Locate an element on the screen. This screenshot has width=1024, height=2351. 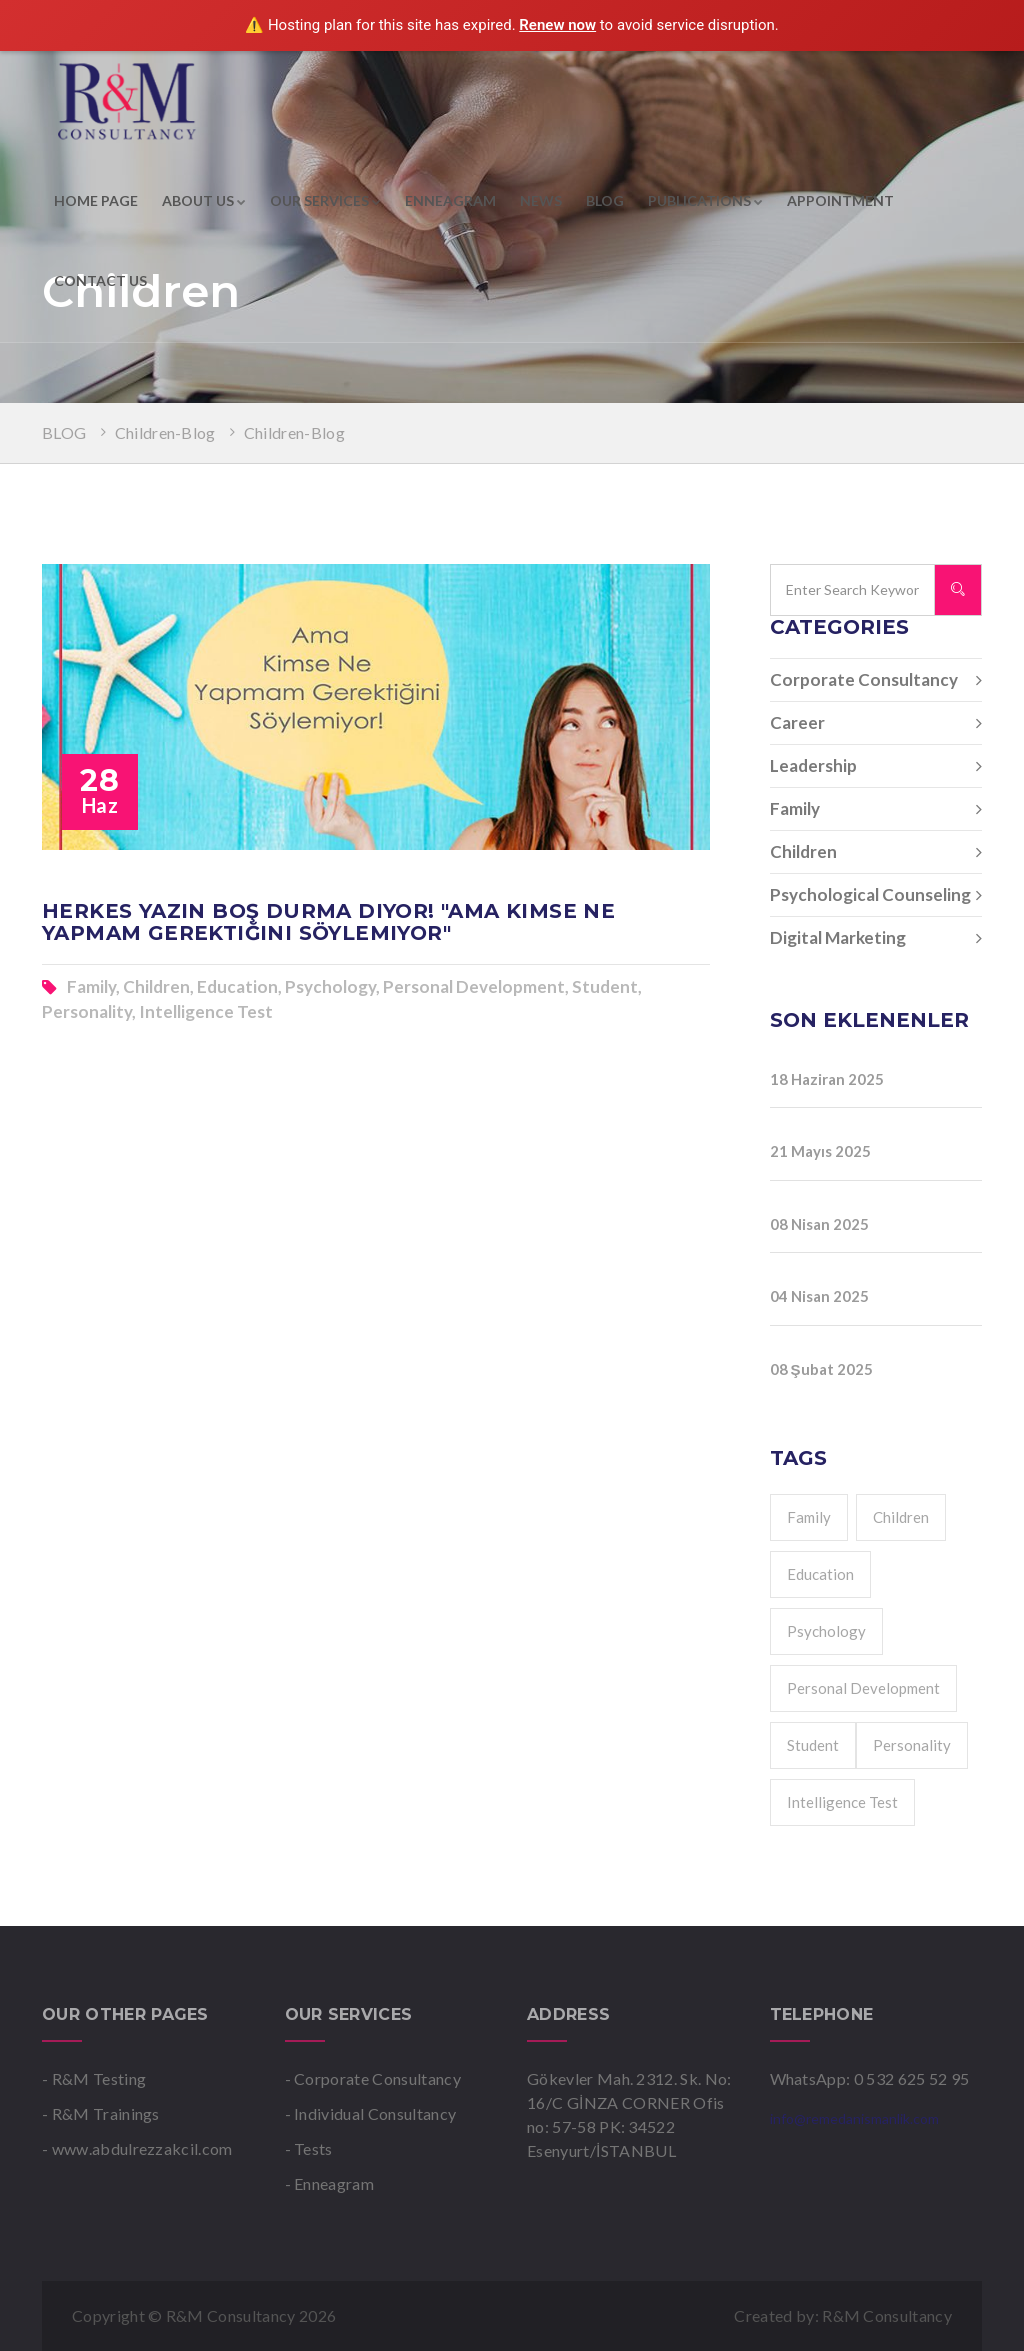
WhatsApp: 0 532 625 52 95 is located at coordinates (870, 2078).